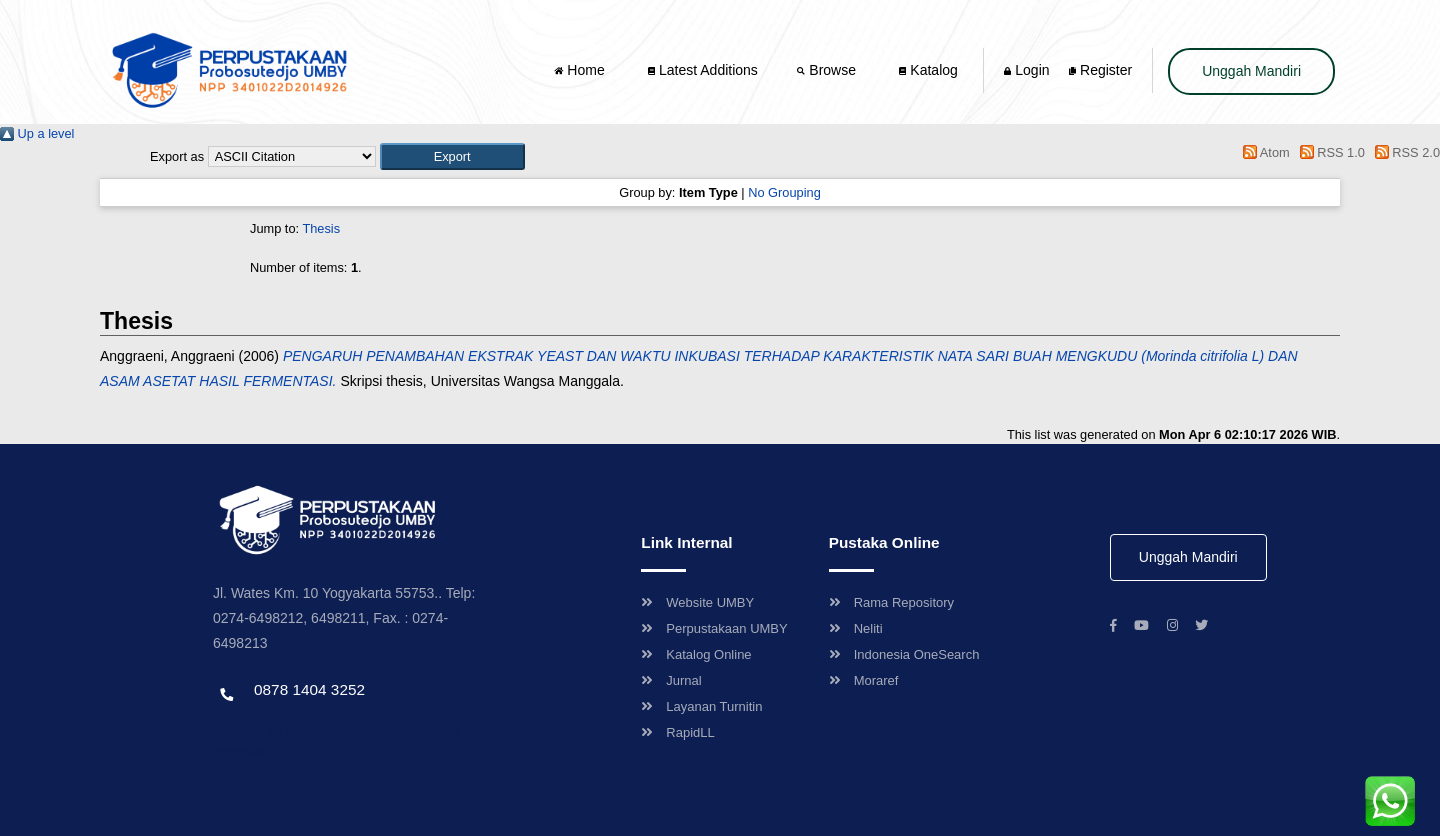  What do you see at coordinates (928, 70) in the screenshot?
I see `Katalog` at bounding box center [928, 70].